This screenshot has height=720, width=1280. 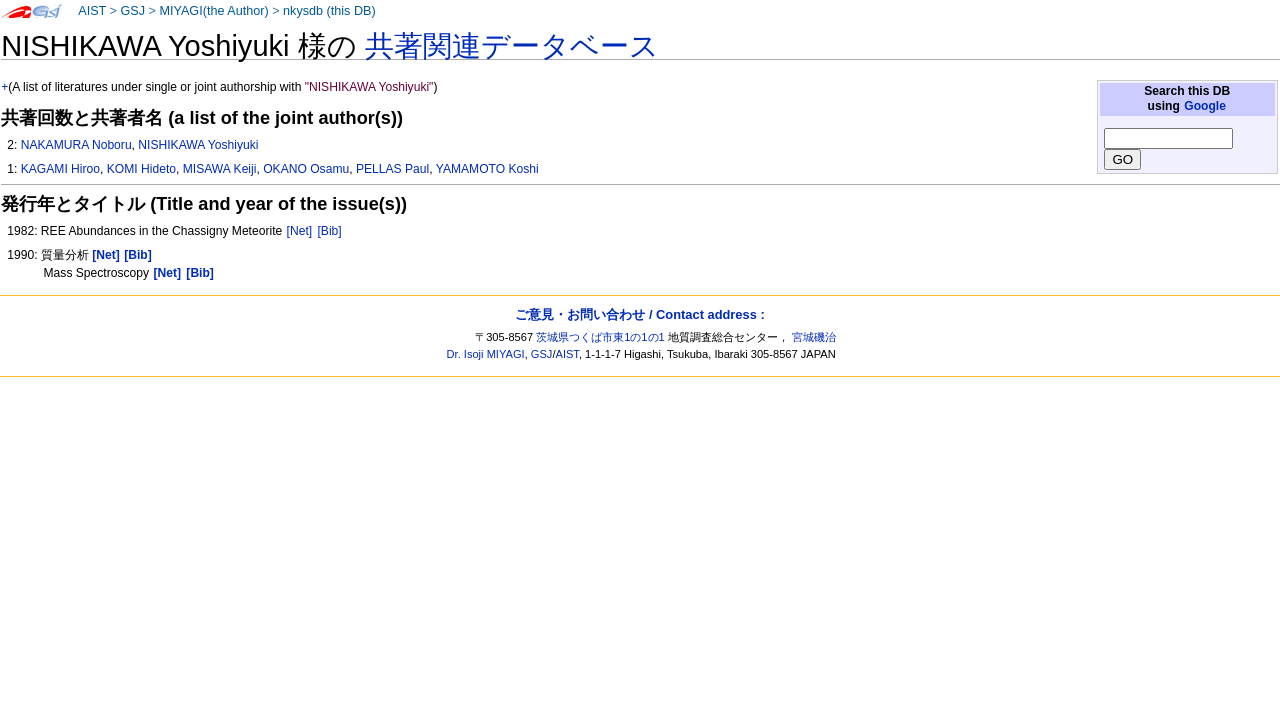 What do you see at coordinates (306, 169) in the screenshot?
I see `OKANO Osamu` at bounding box center [306, 169].